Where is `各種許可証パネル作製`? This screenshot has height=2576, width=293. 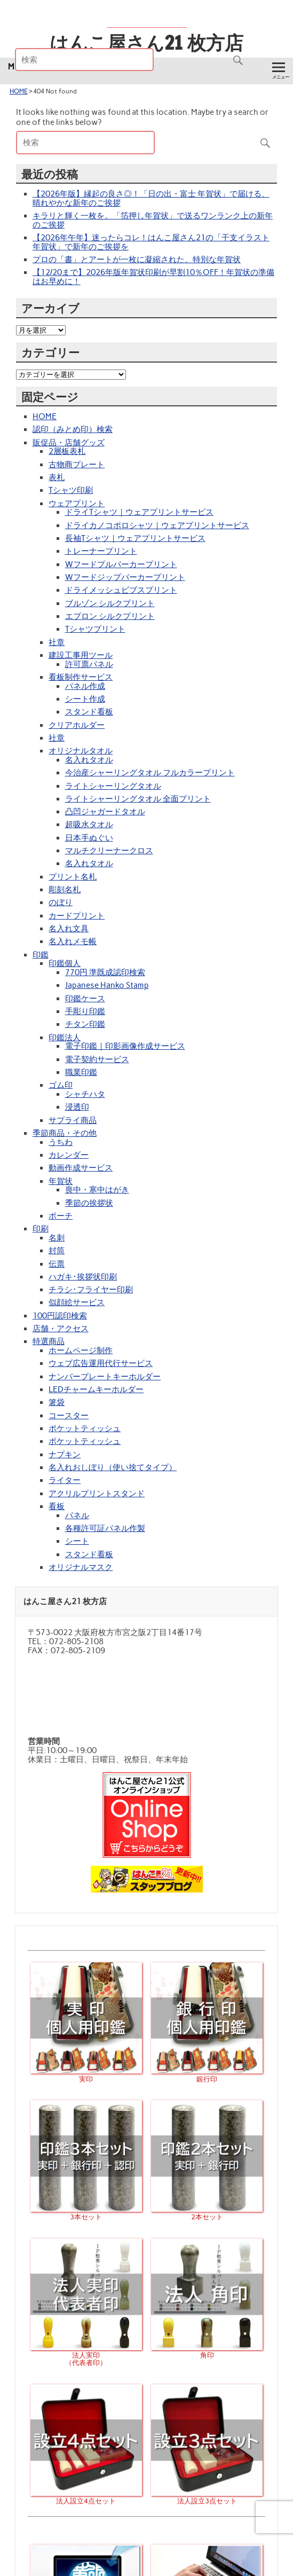
各種許可証パネル作製 is located at coordinates (105, 1528).